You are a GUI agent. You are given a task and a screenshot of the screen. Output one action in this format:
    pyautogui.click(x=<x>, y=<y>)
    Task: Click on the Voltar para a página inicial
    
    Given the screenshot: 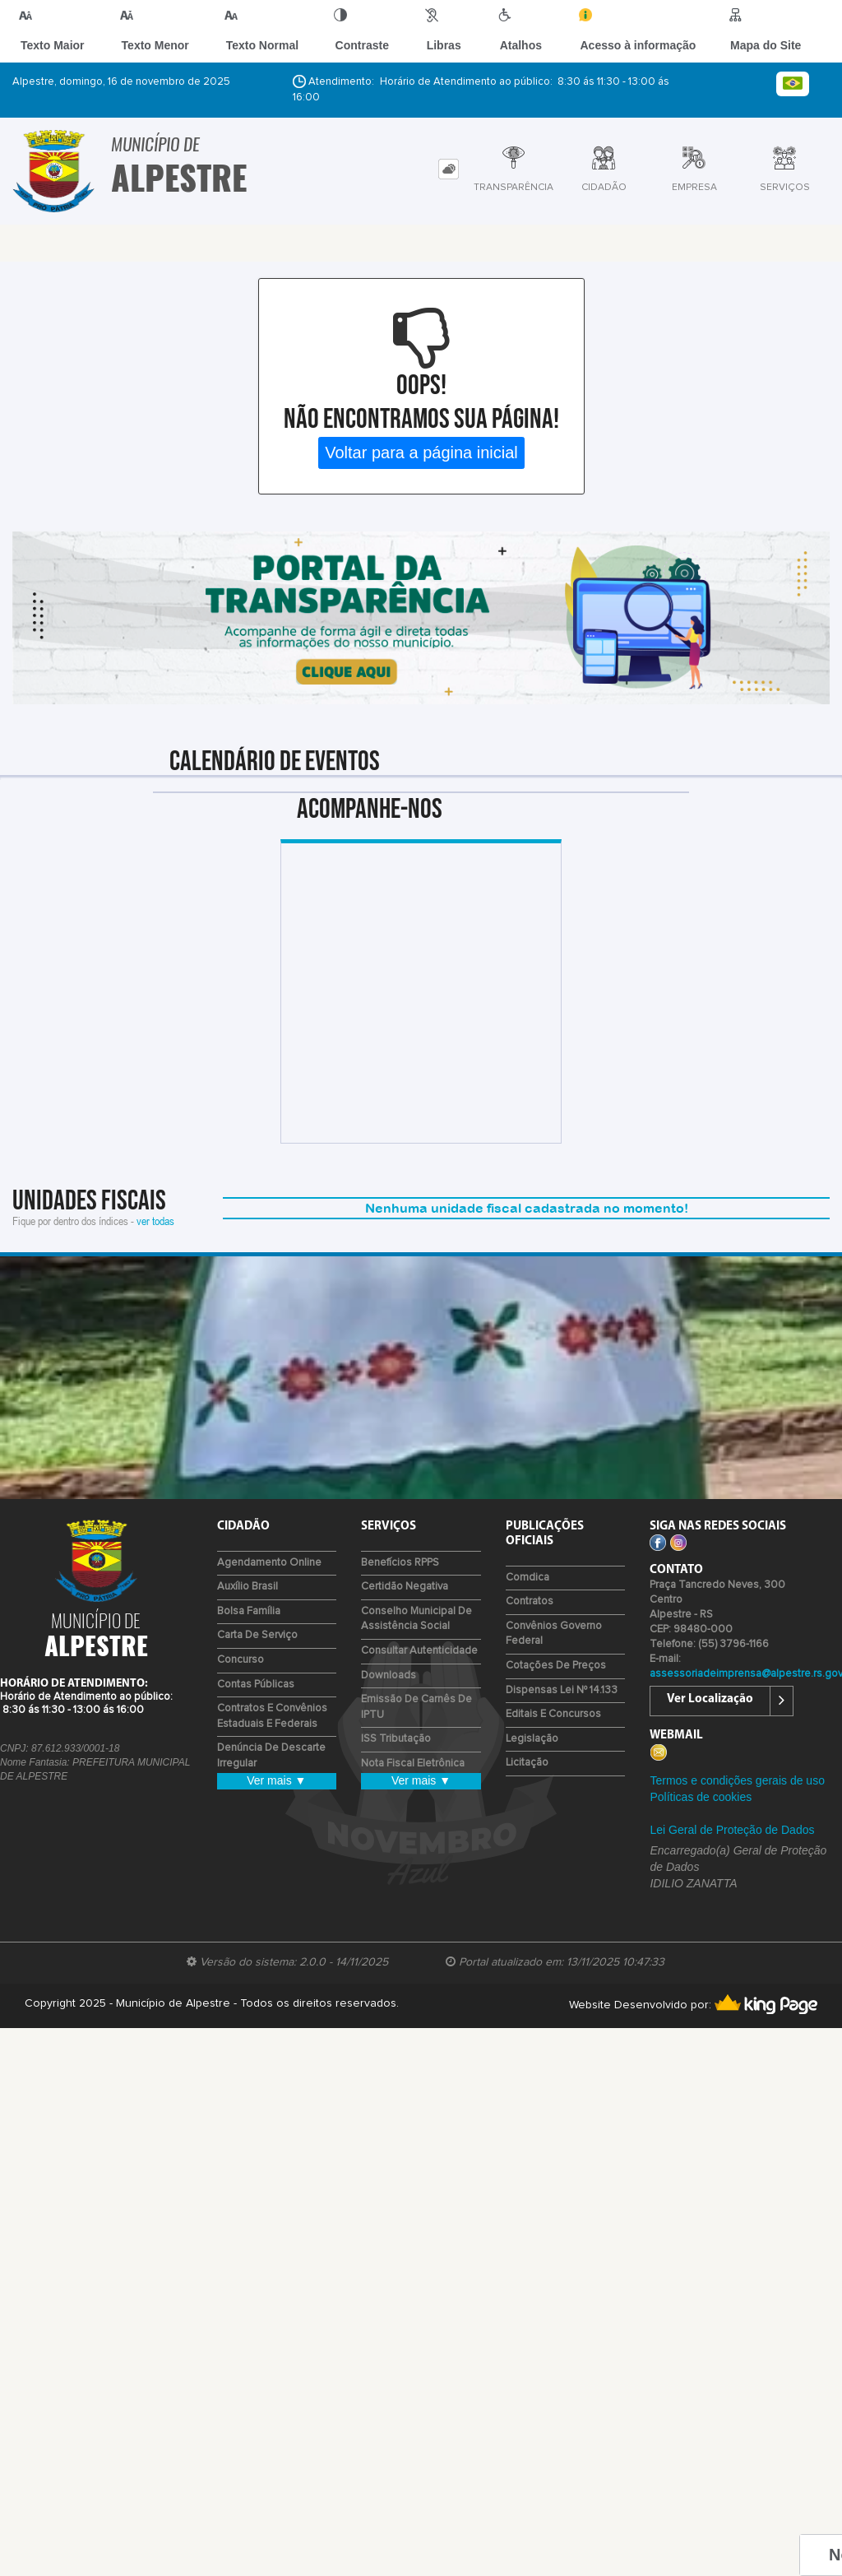 What is the action you would take?
    pyautogui.click(x=421, y=452)
    